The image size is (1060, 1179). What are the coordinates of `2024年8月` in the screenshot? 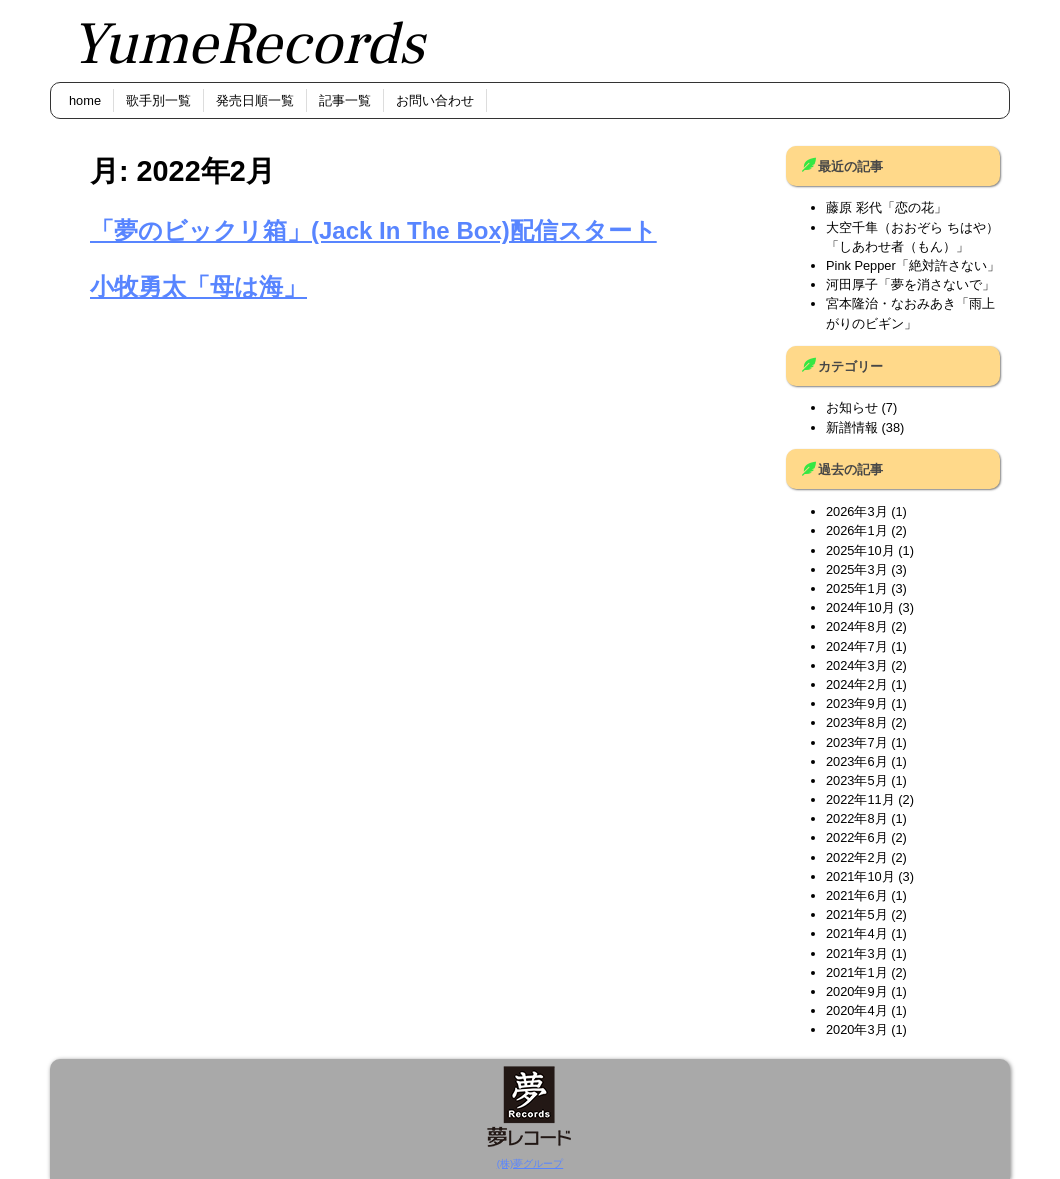 It's located at (857, 626).